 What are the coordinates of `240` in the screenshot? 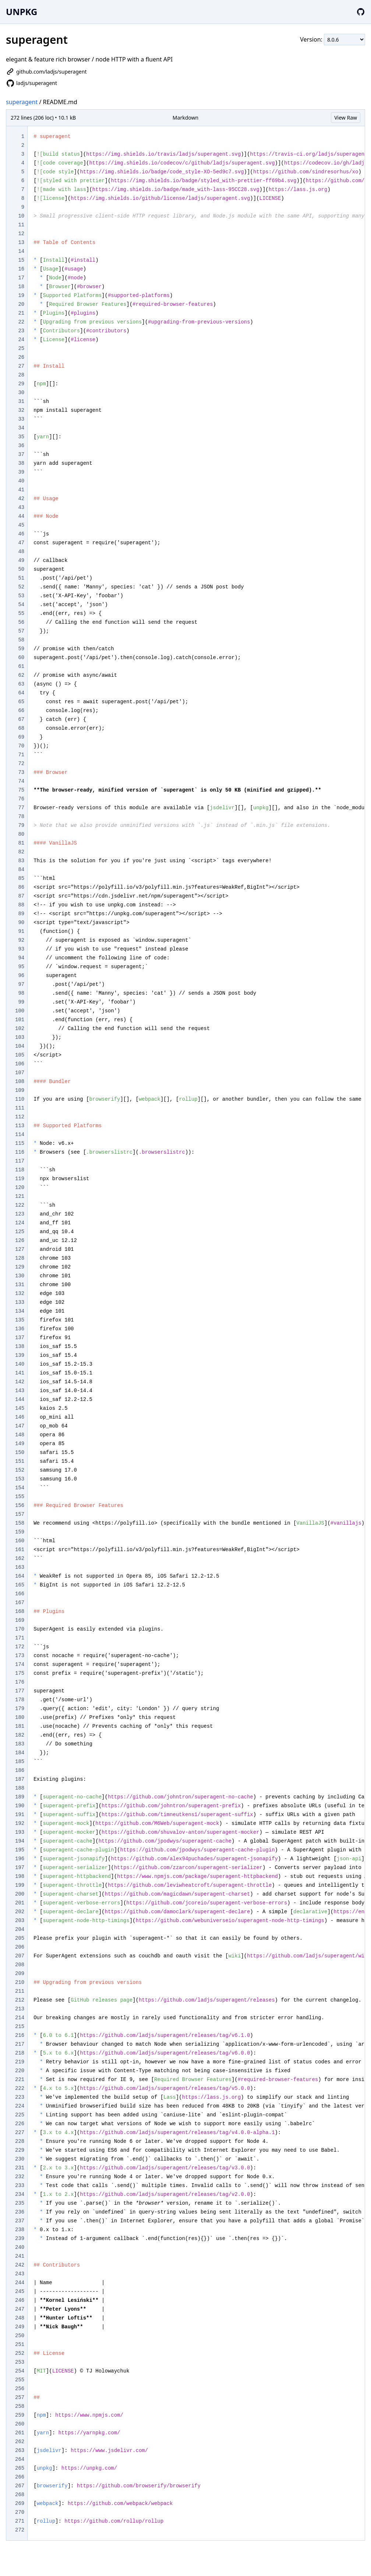 It's located at (19, 2247).